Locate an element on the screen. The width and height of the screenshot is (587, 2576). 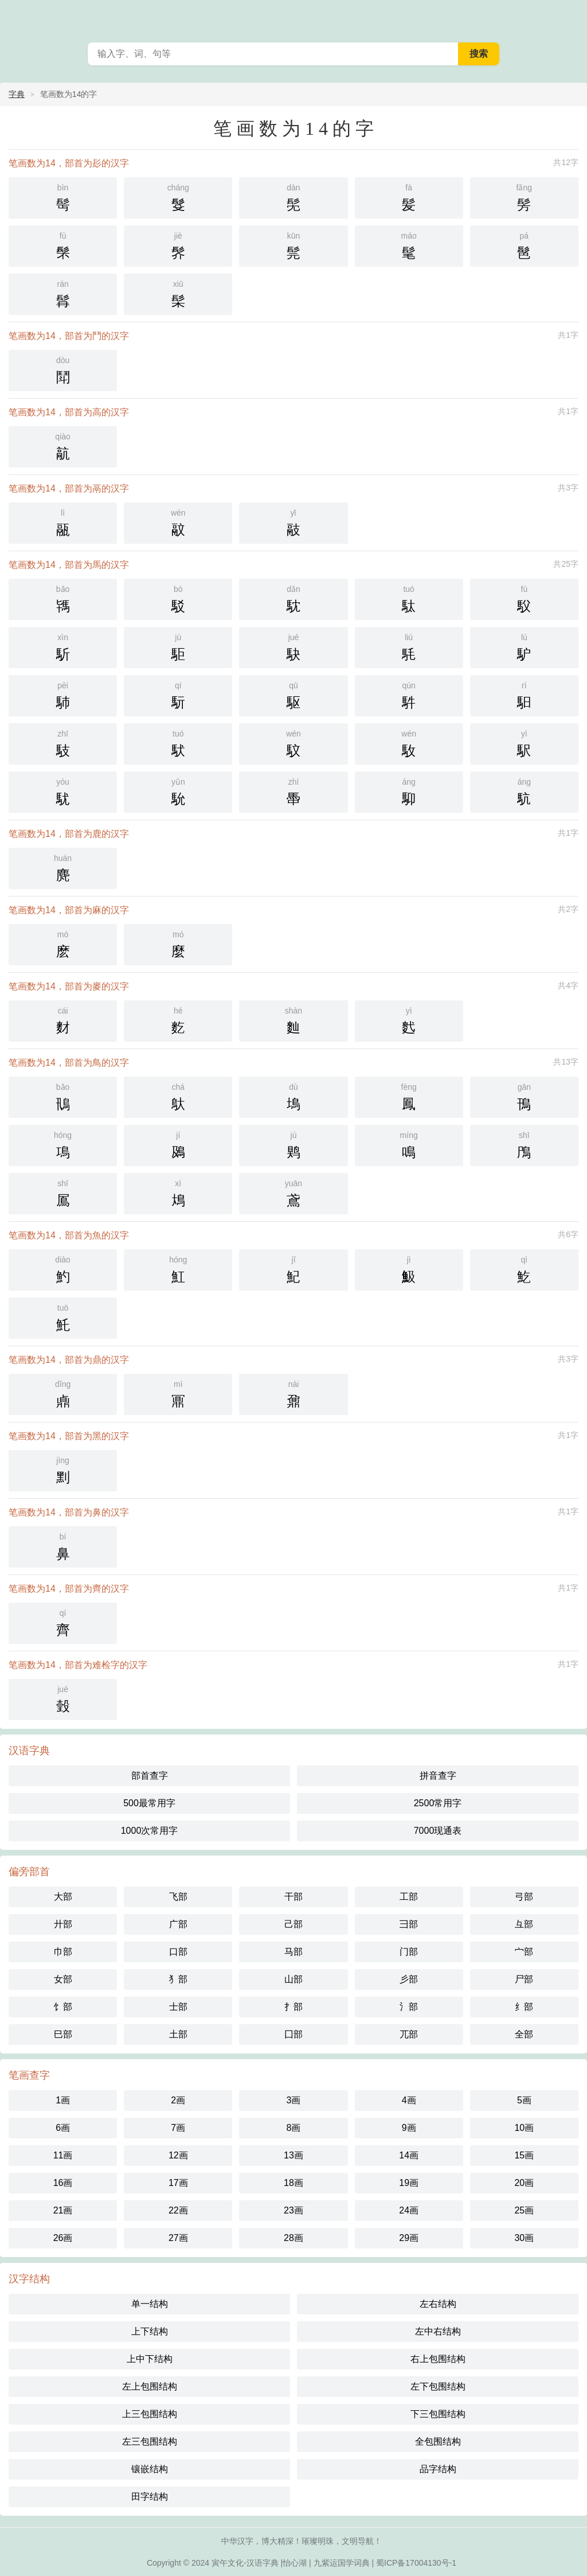
单一结构 is located at coordinates (149, 2304).